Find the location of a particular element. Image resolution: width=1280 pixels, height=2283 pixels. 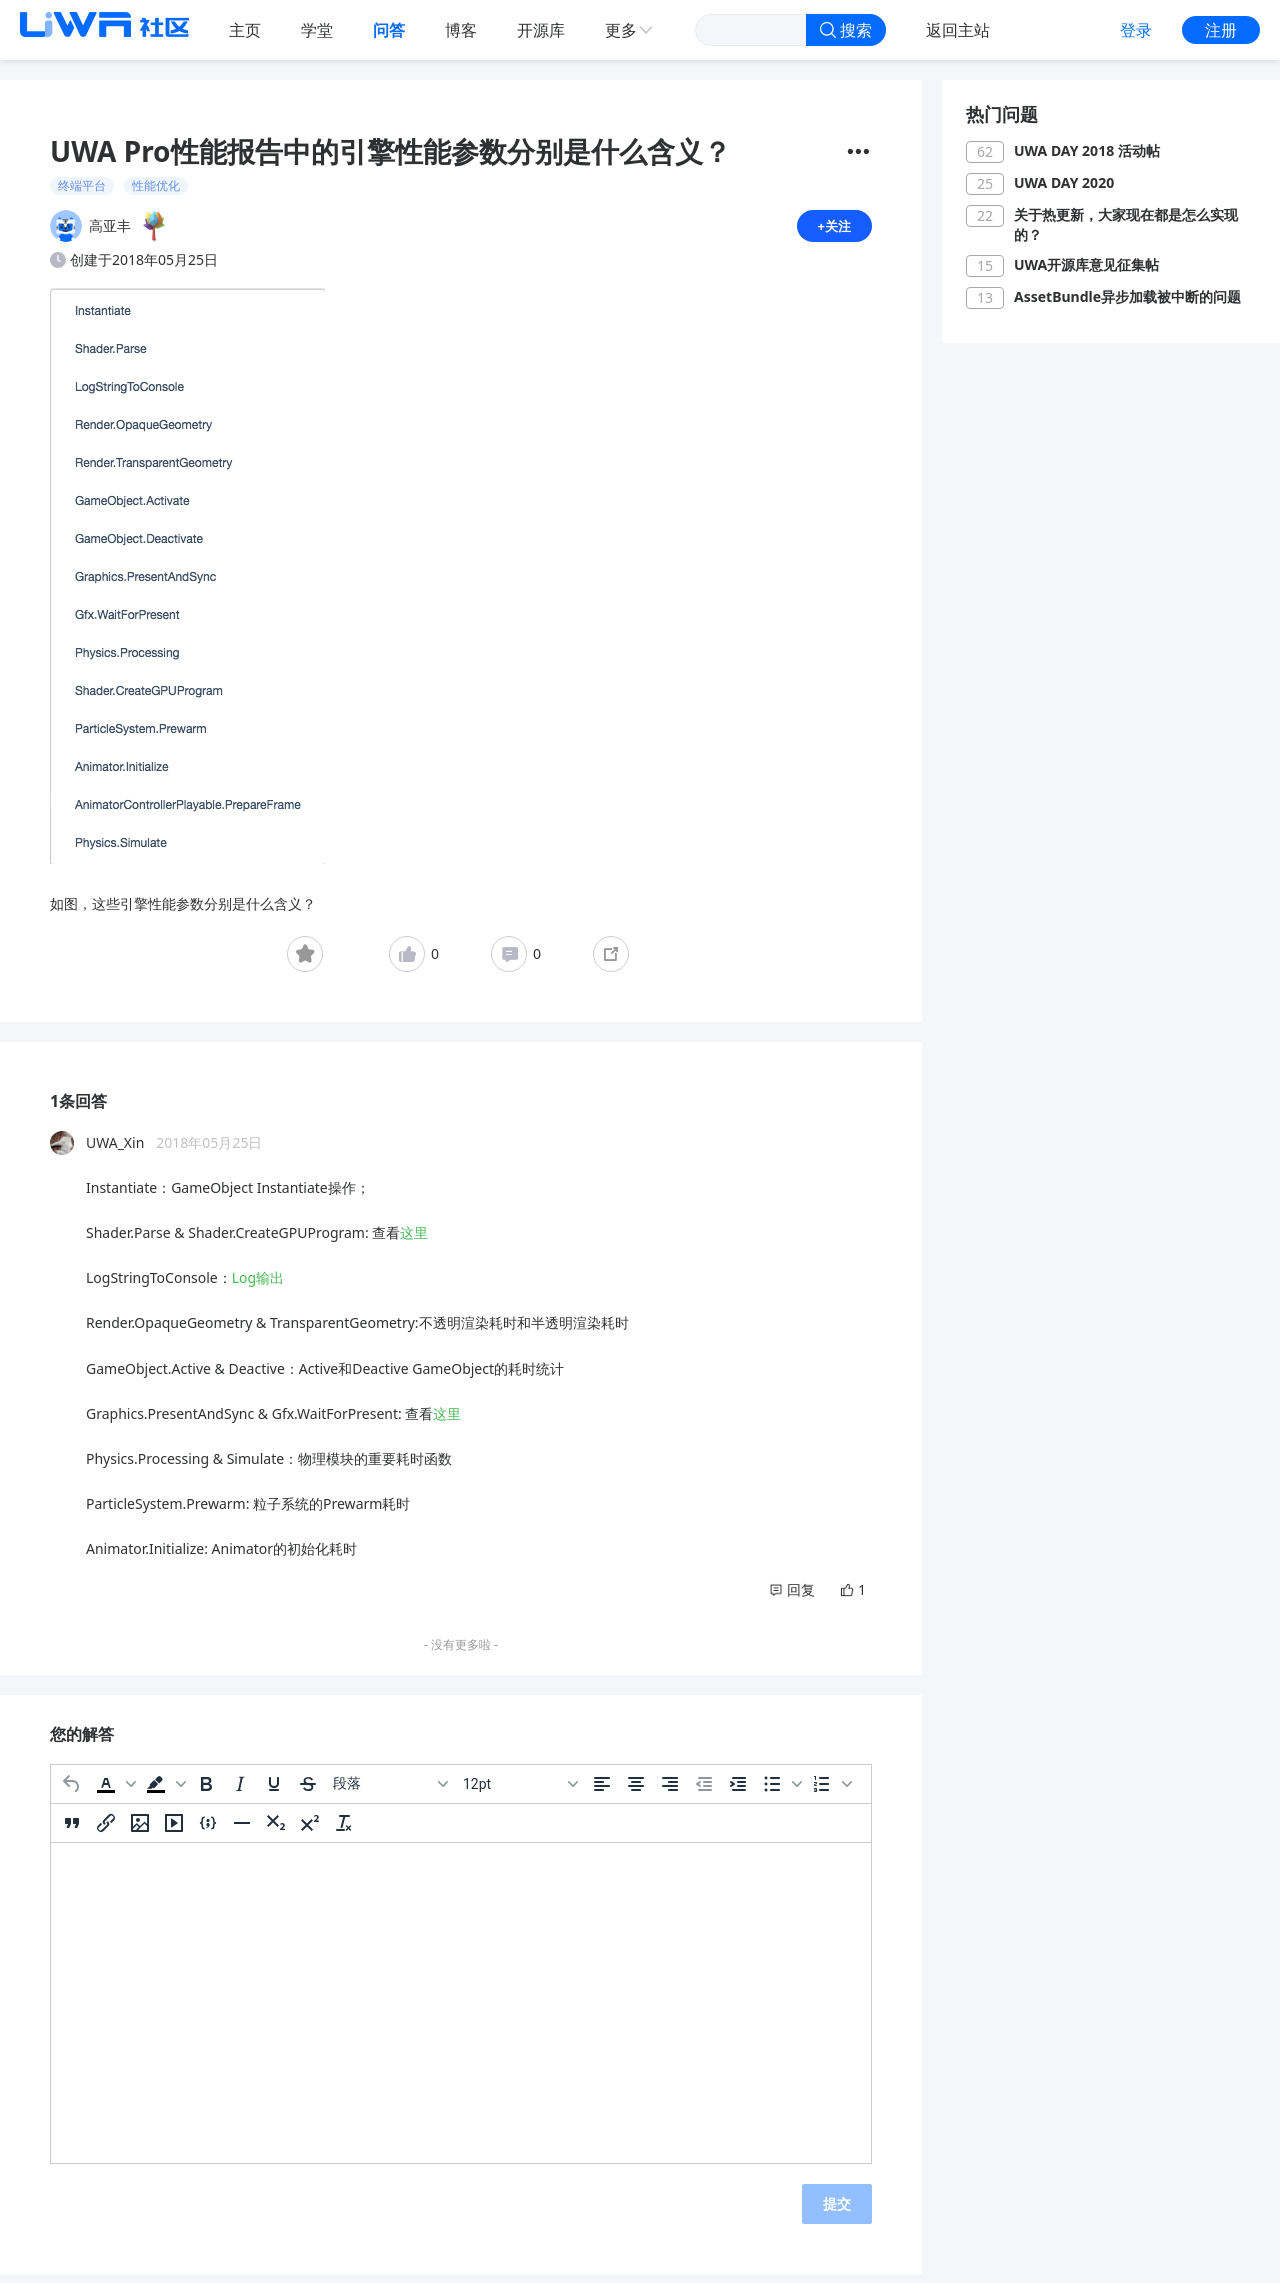

这里 is located at coordinates (414, 1240).